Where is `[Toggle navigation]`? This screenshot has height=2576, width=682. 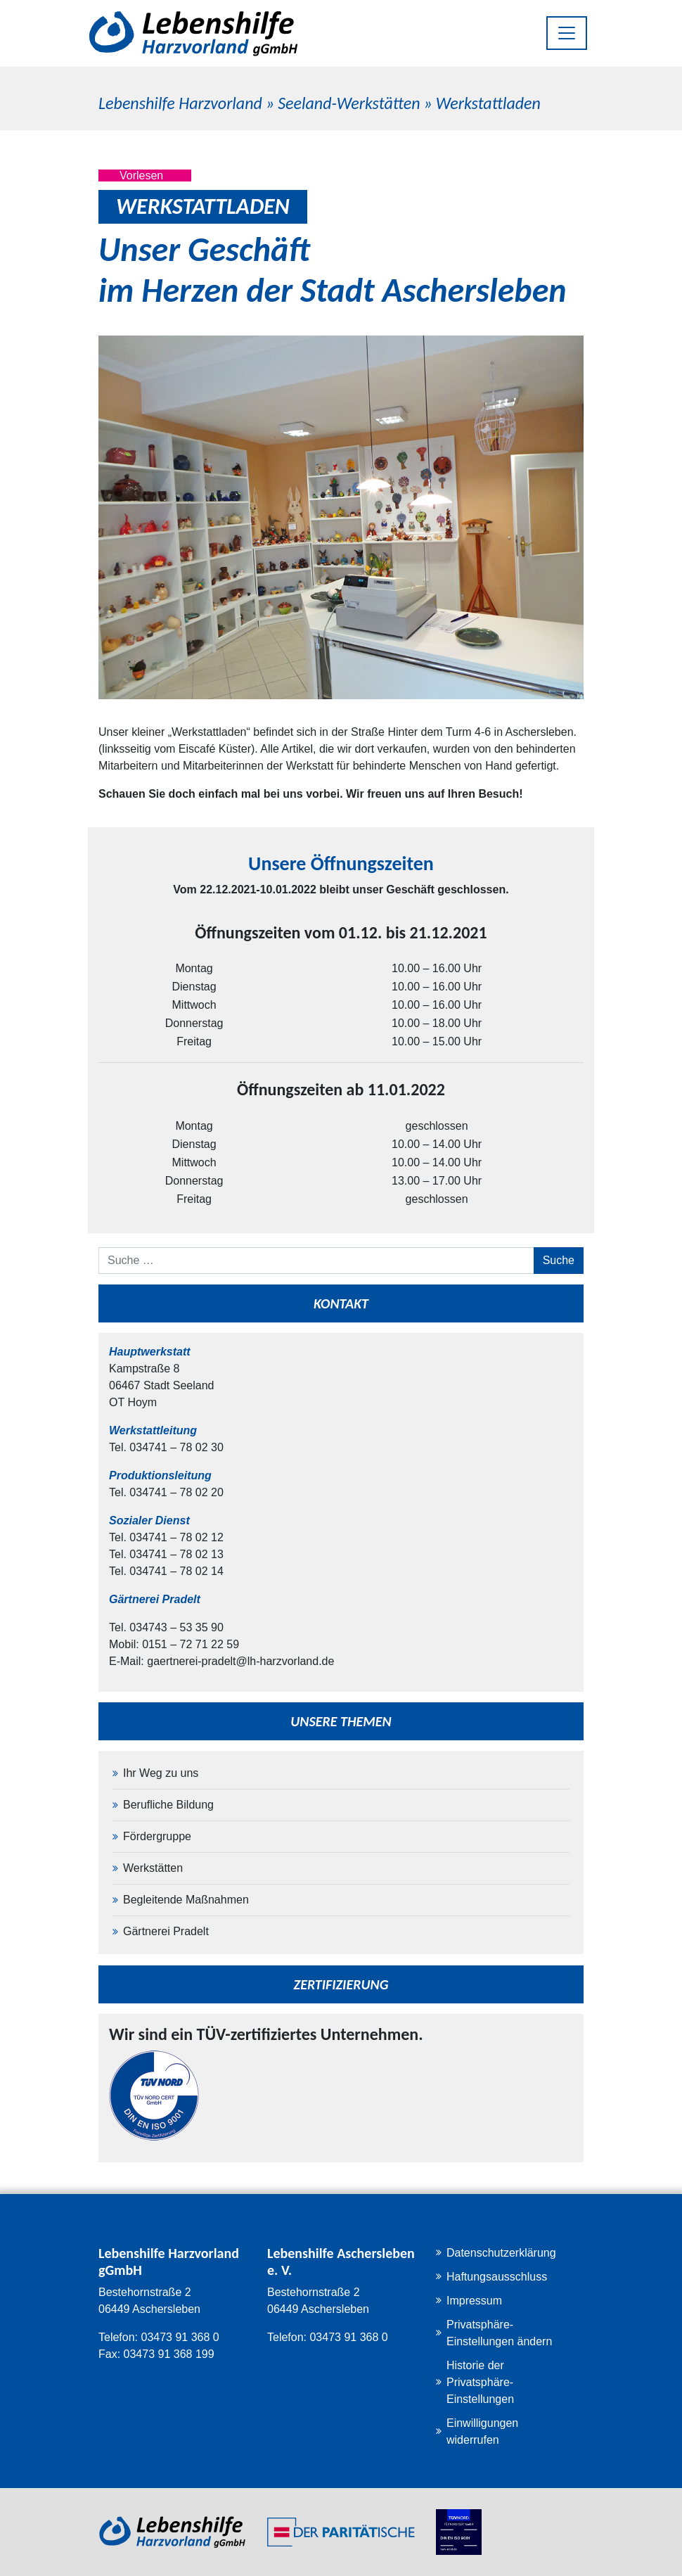
[Toggle navigation] is located at coordinates (566, 33).